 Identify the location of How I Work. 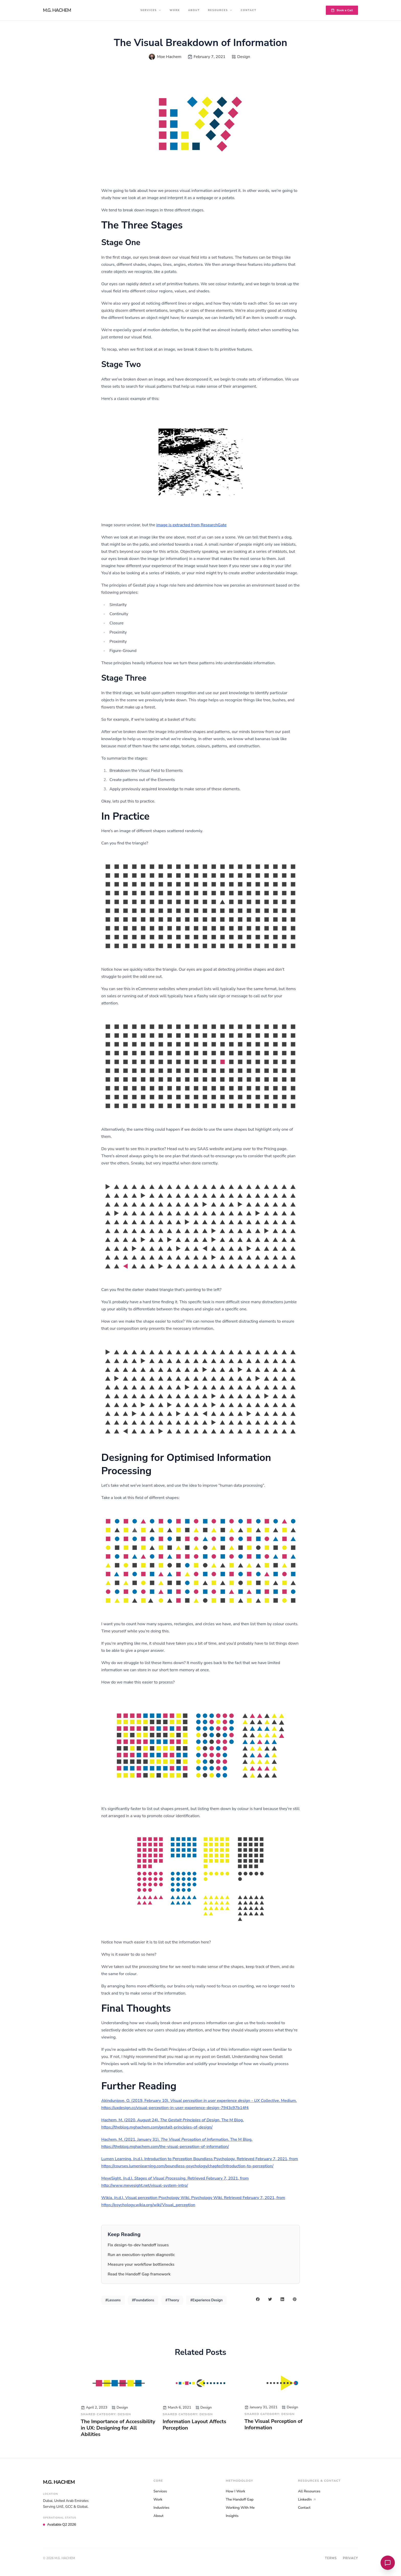
(235, 2491).